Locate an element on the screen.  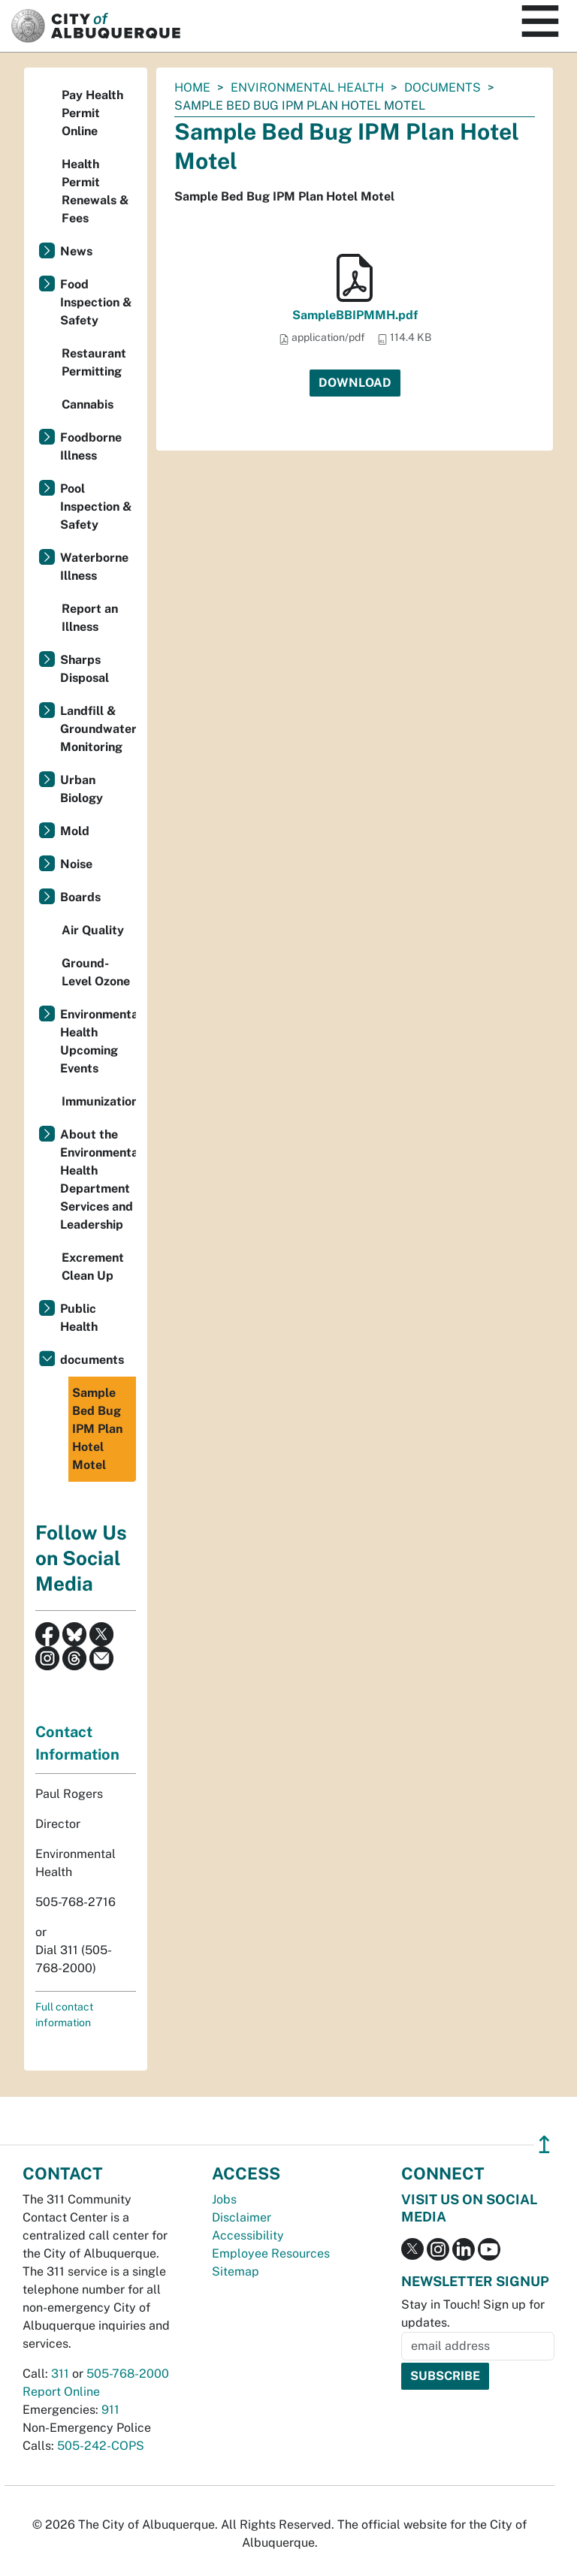
Waterborne Illness is located at coordinates (94, 566).